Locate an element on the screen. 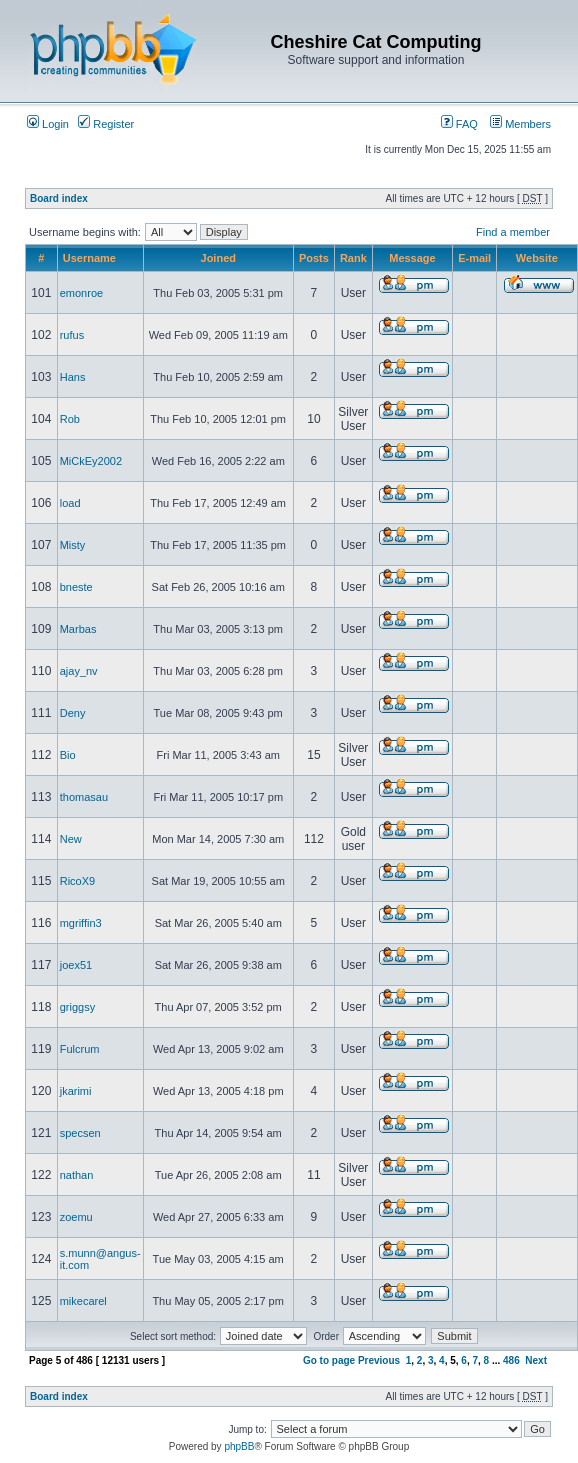 Image resolution: width=578 pixels, height=1463 pixels. Deny is located at coordinates (73, 713).